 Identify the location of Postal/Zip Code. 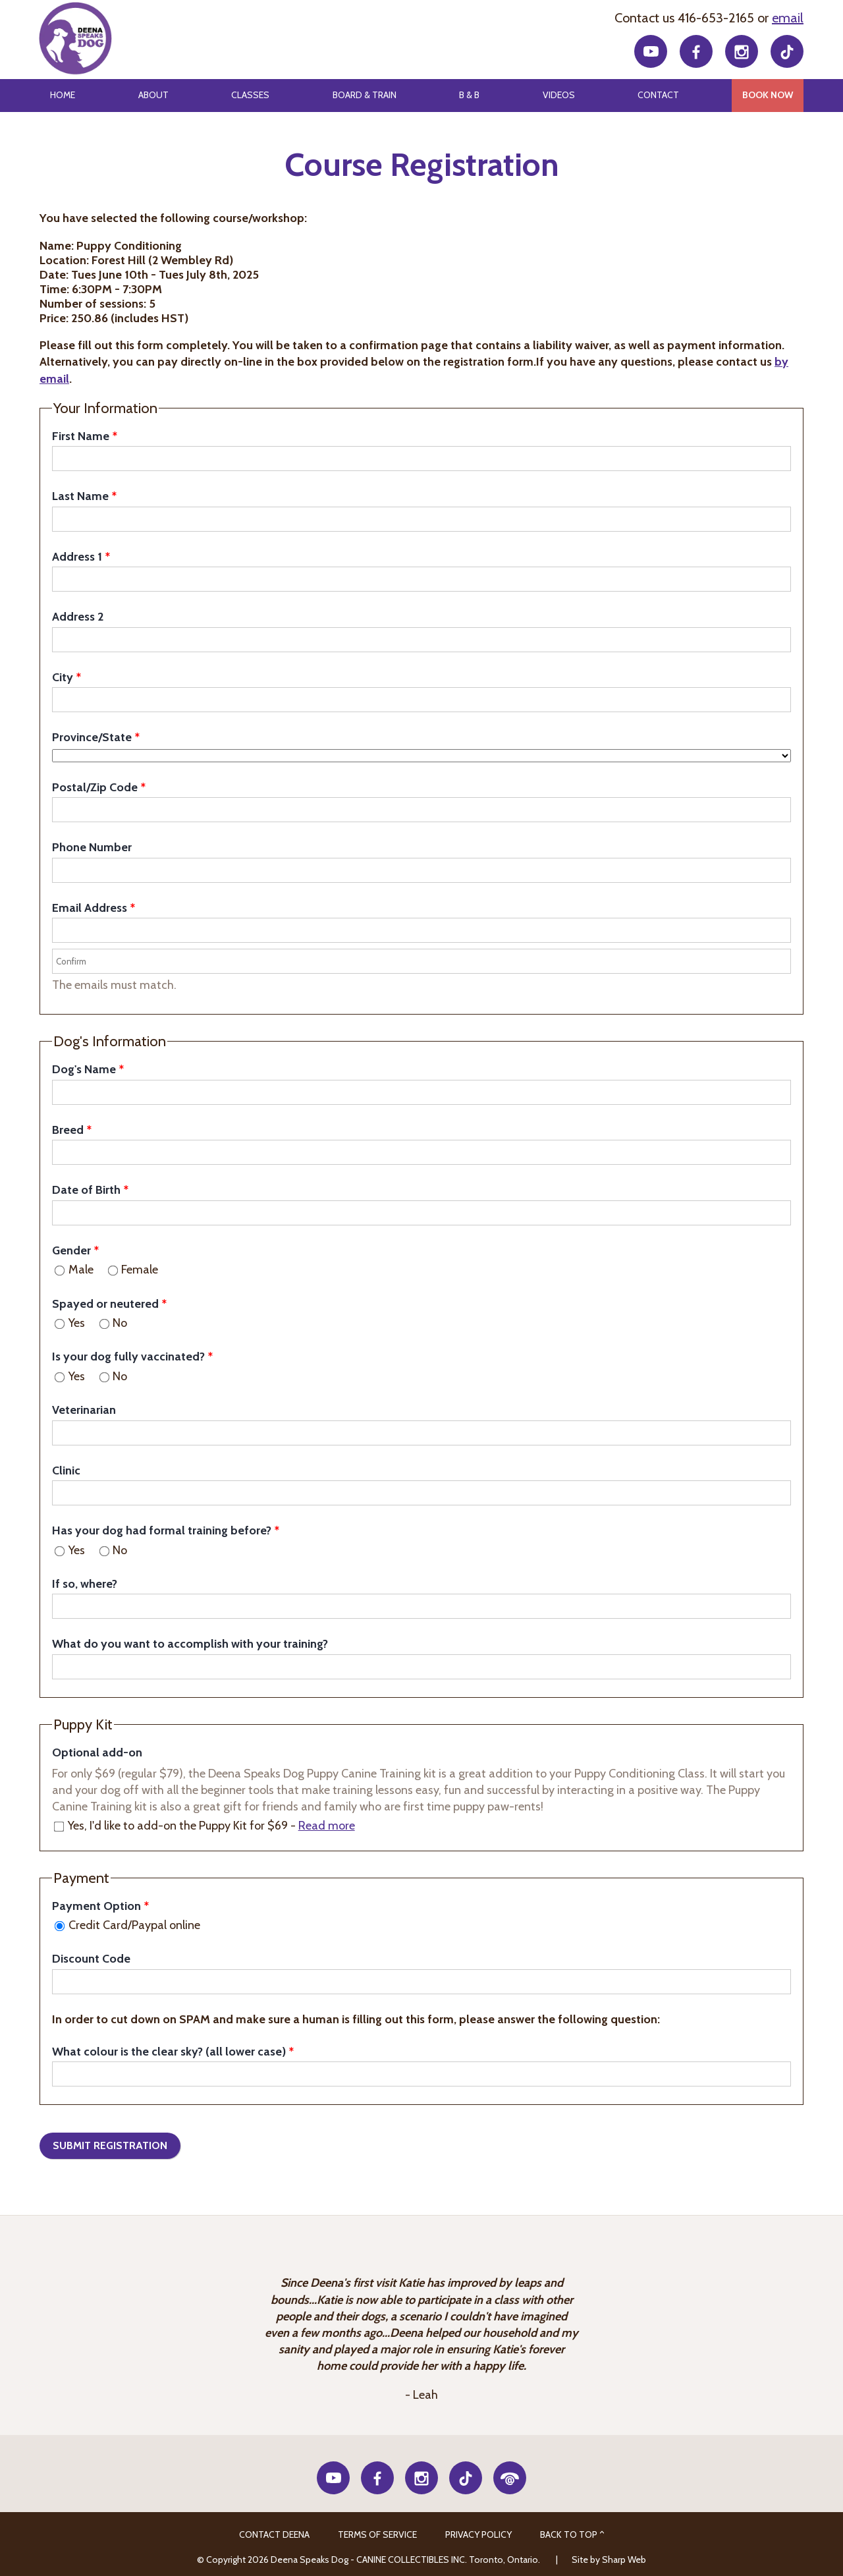
(95, 787).